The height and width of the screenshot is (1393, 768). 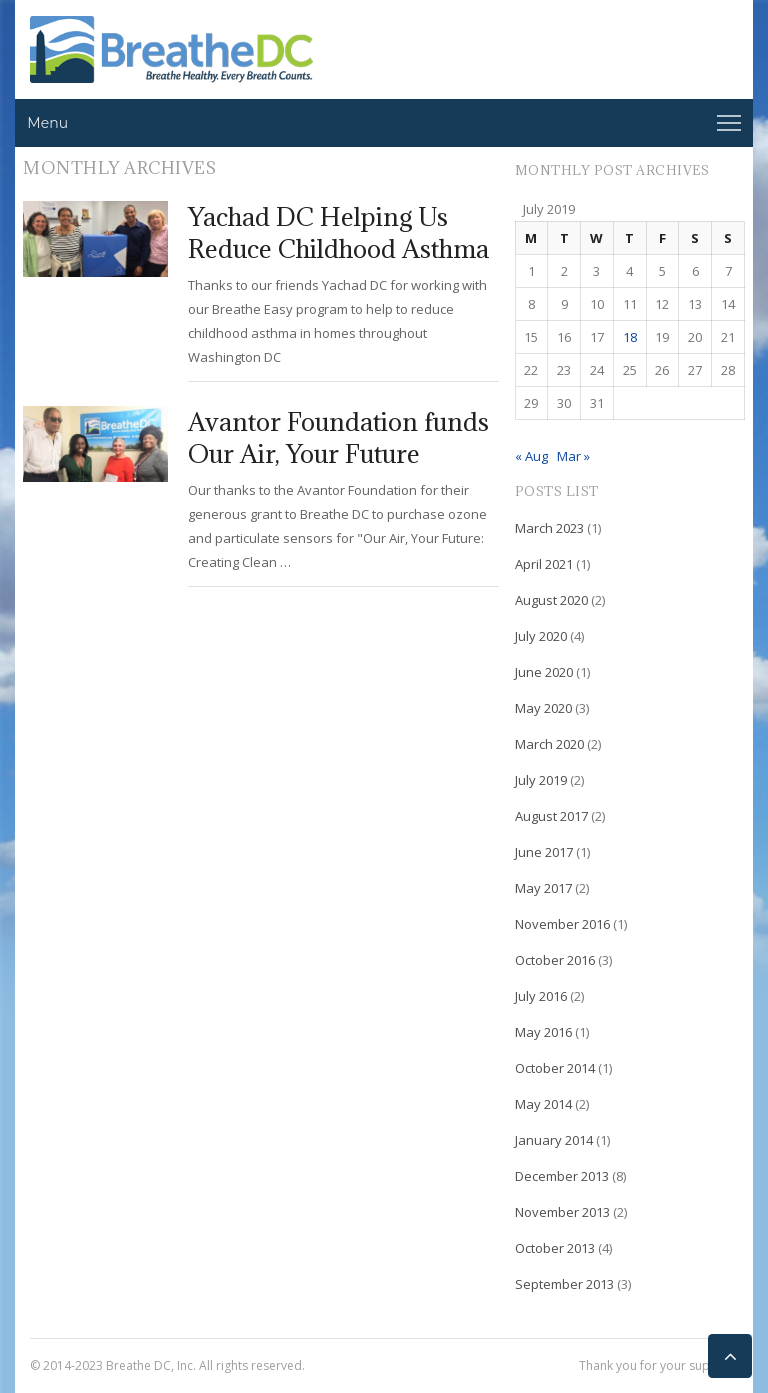 I want to click on October 2016, so click(x=555, y=960).